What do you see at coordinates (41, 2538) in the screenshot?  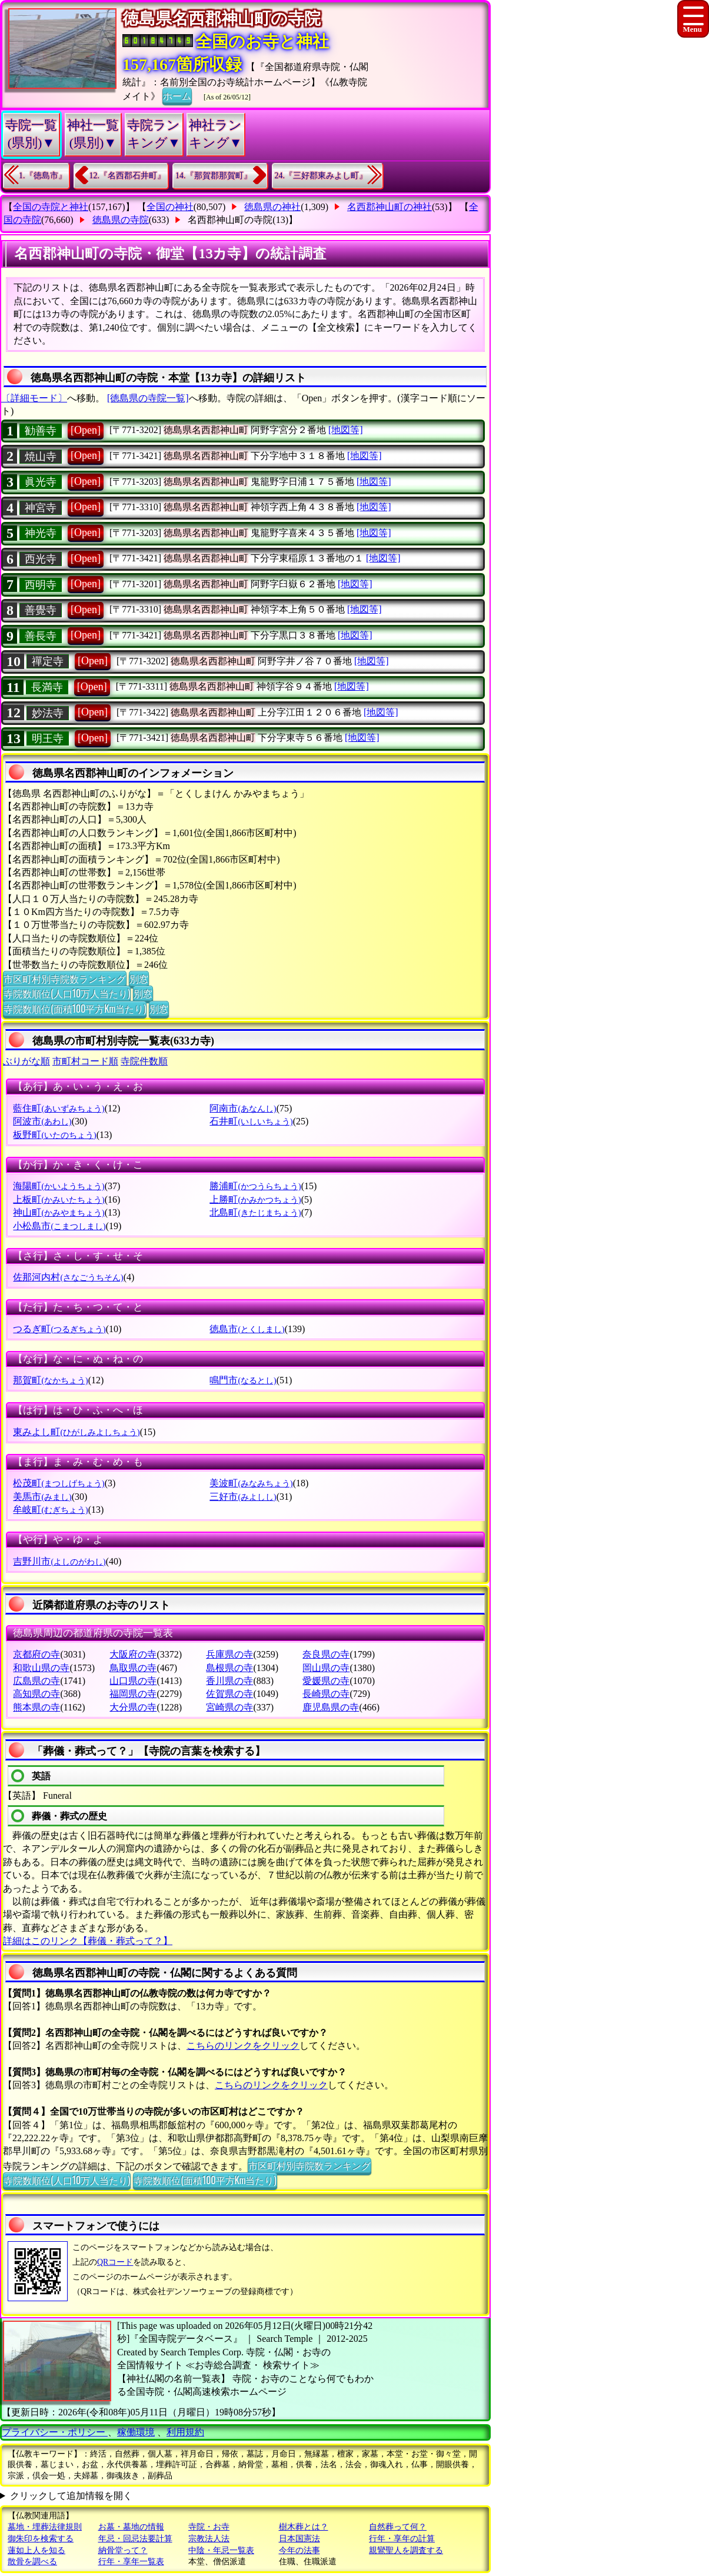 I see `御朱印を検索する` at bounding box center [41, 2538].